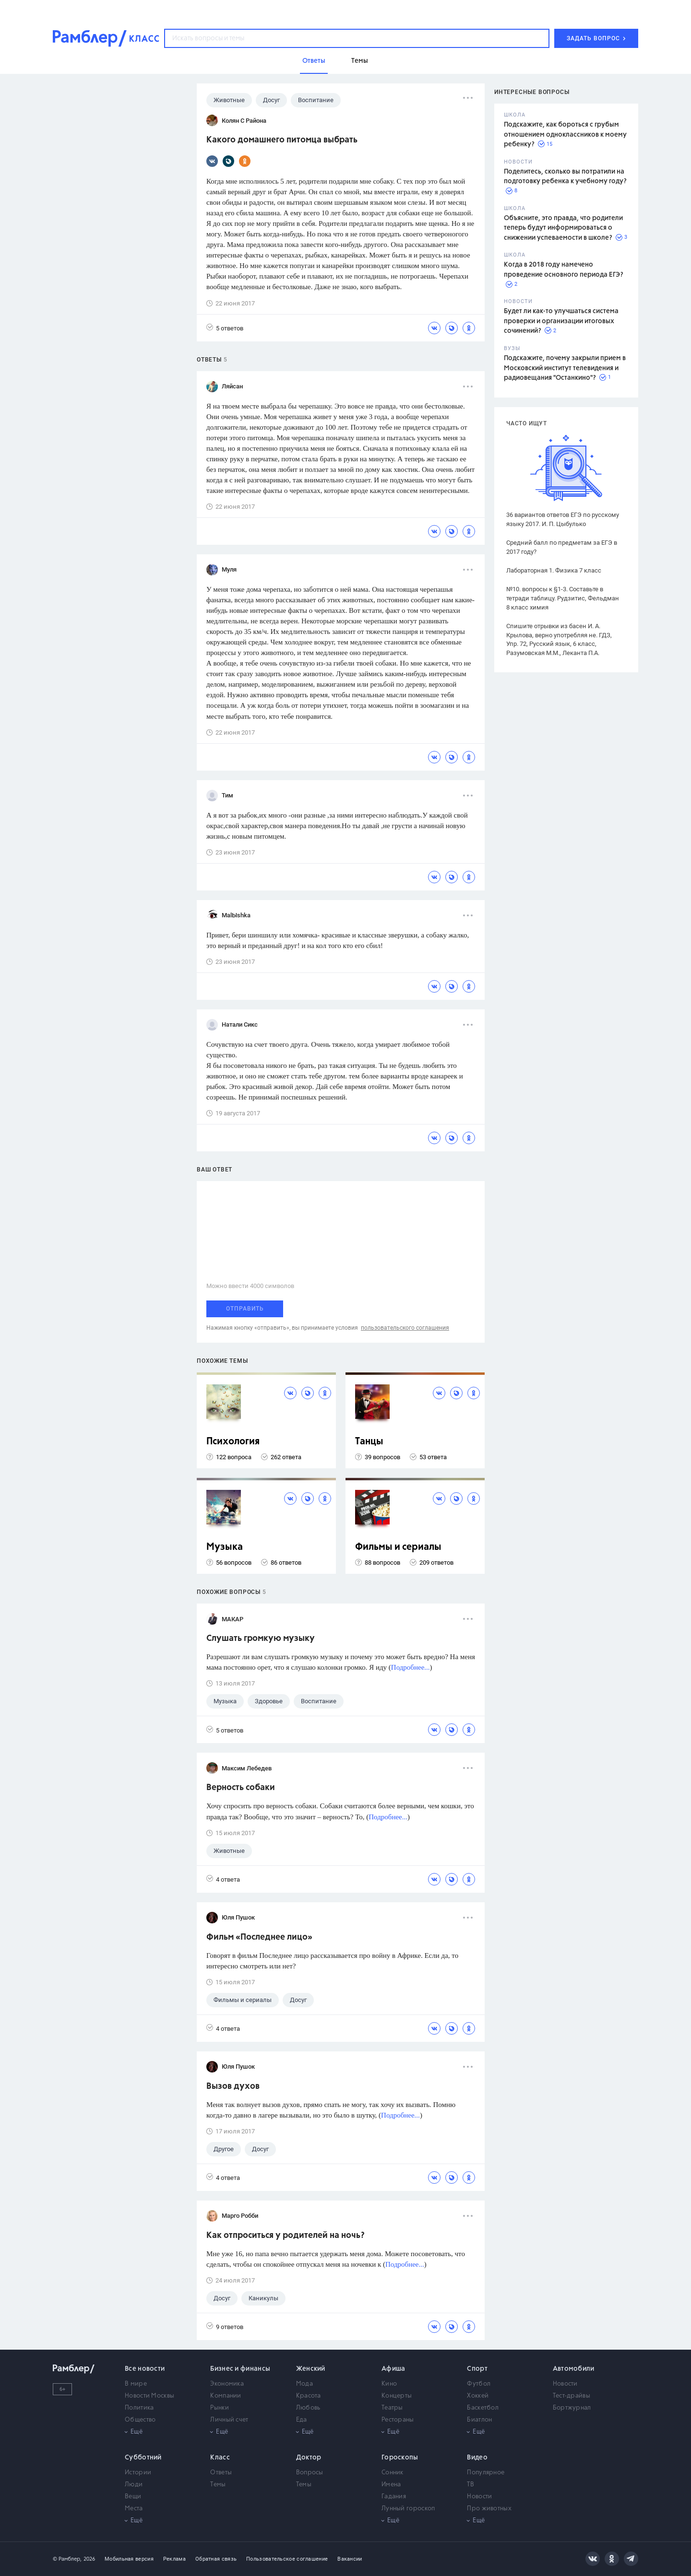 The width and height of the screenshot is (691, 2576). I want to click on Субботний, so click(143, 2457).